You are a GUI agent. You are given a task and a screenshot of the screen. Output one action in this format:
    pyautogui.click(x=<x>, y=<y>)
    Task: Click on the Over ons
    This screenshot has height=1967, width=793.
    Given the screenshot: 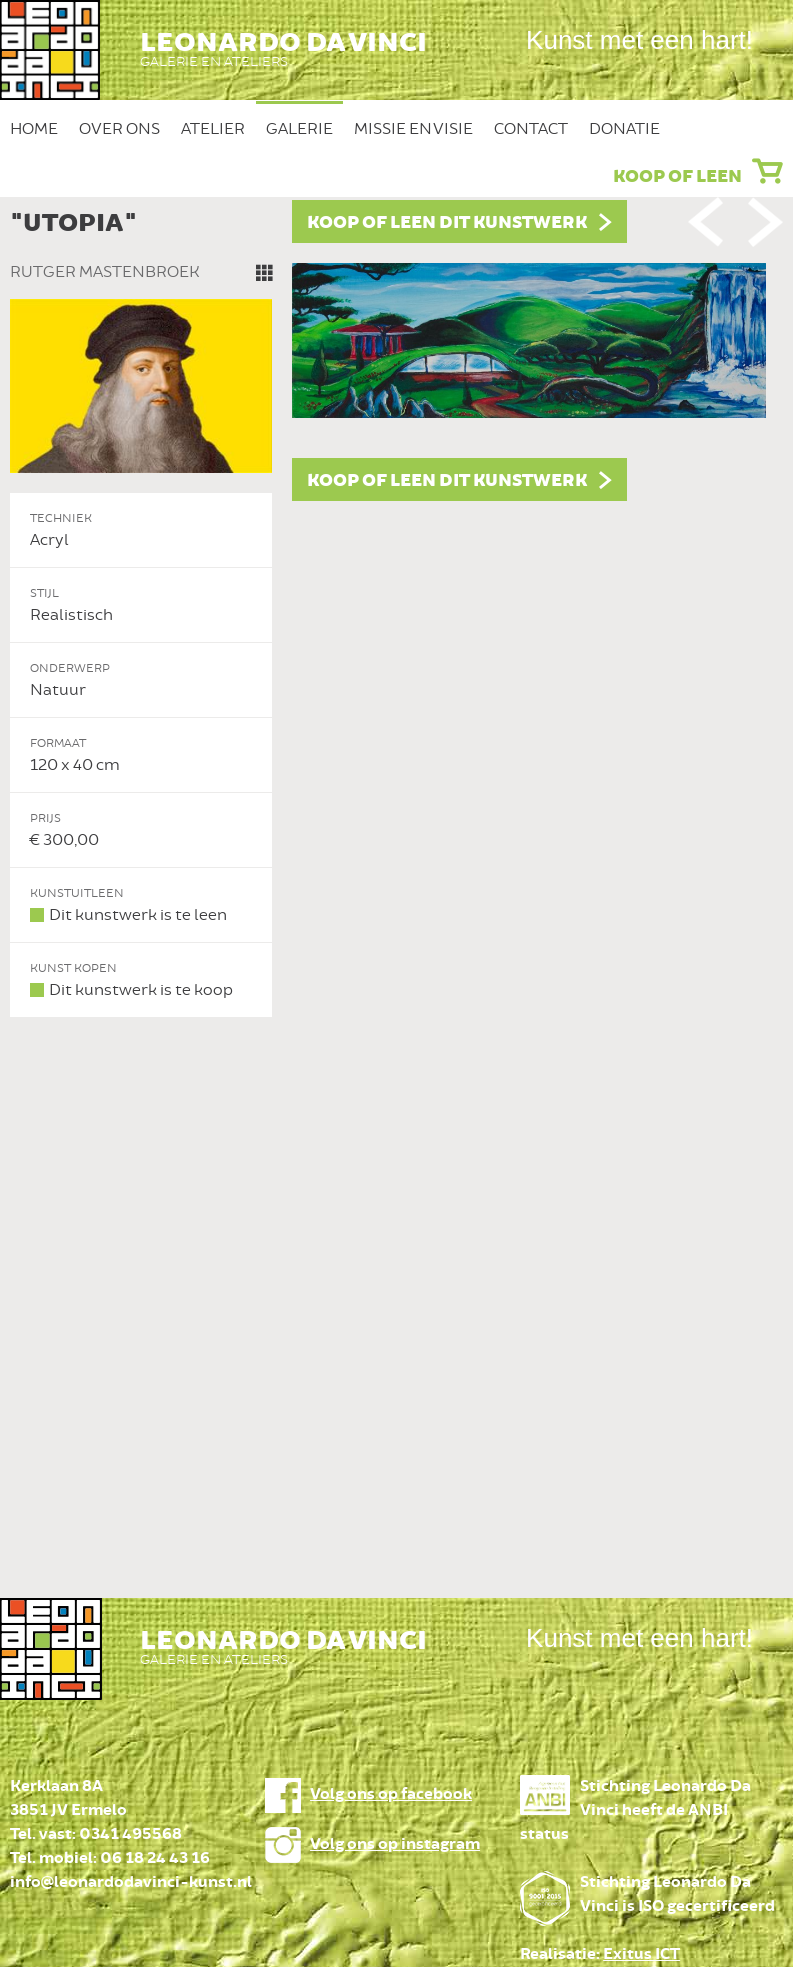 What is the action you would take?
    pyautogui.click(x=119, y=129)
    